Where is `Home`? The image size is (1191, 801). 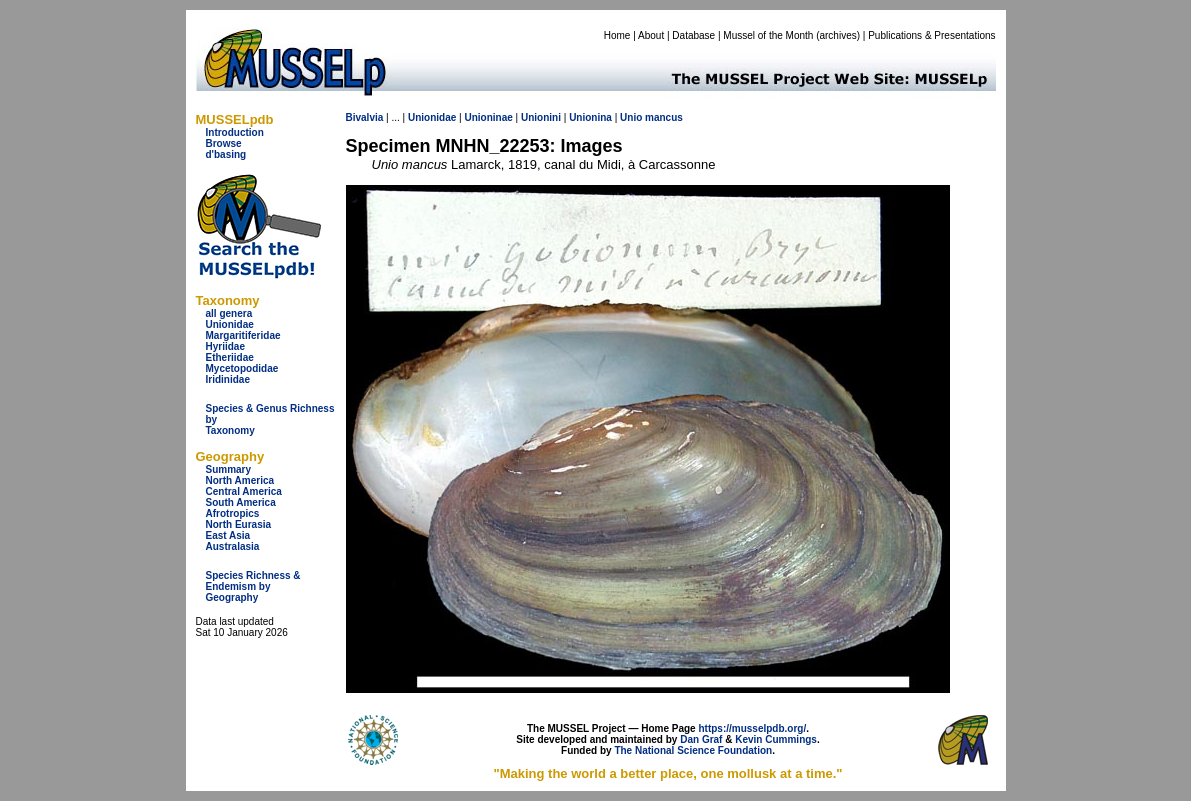
Home is located at coordinates (617, 35).